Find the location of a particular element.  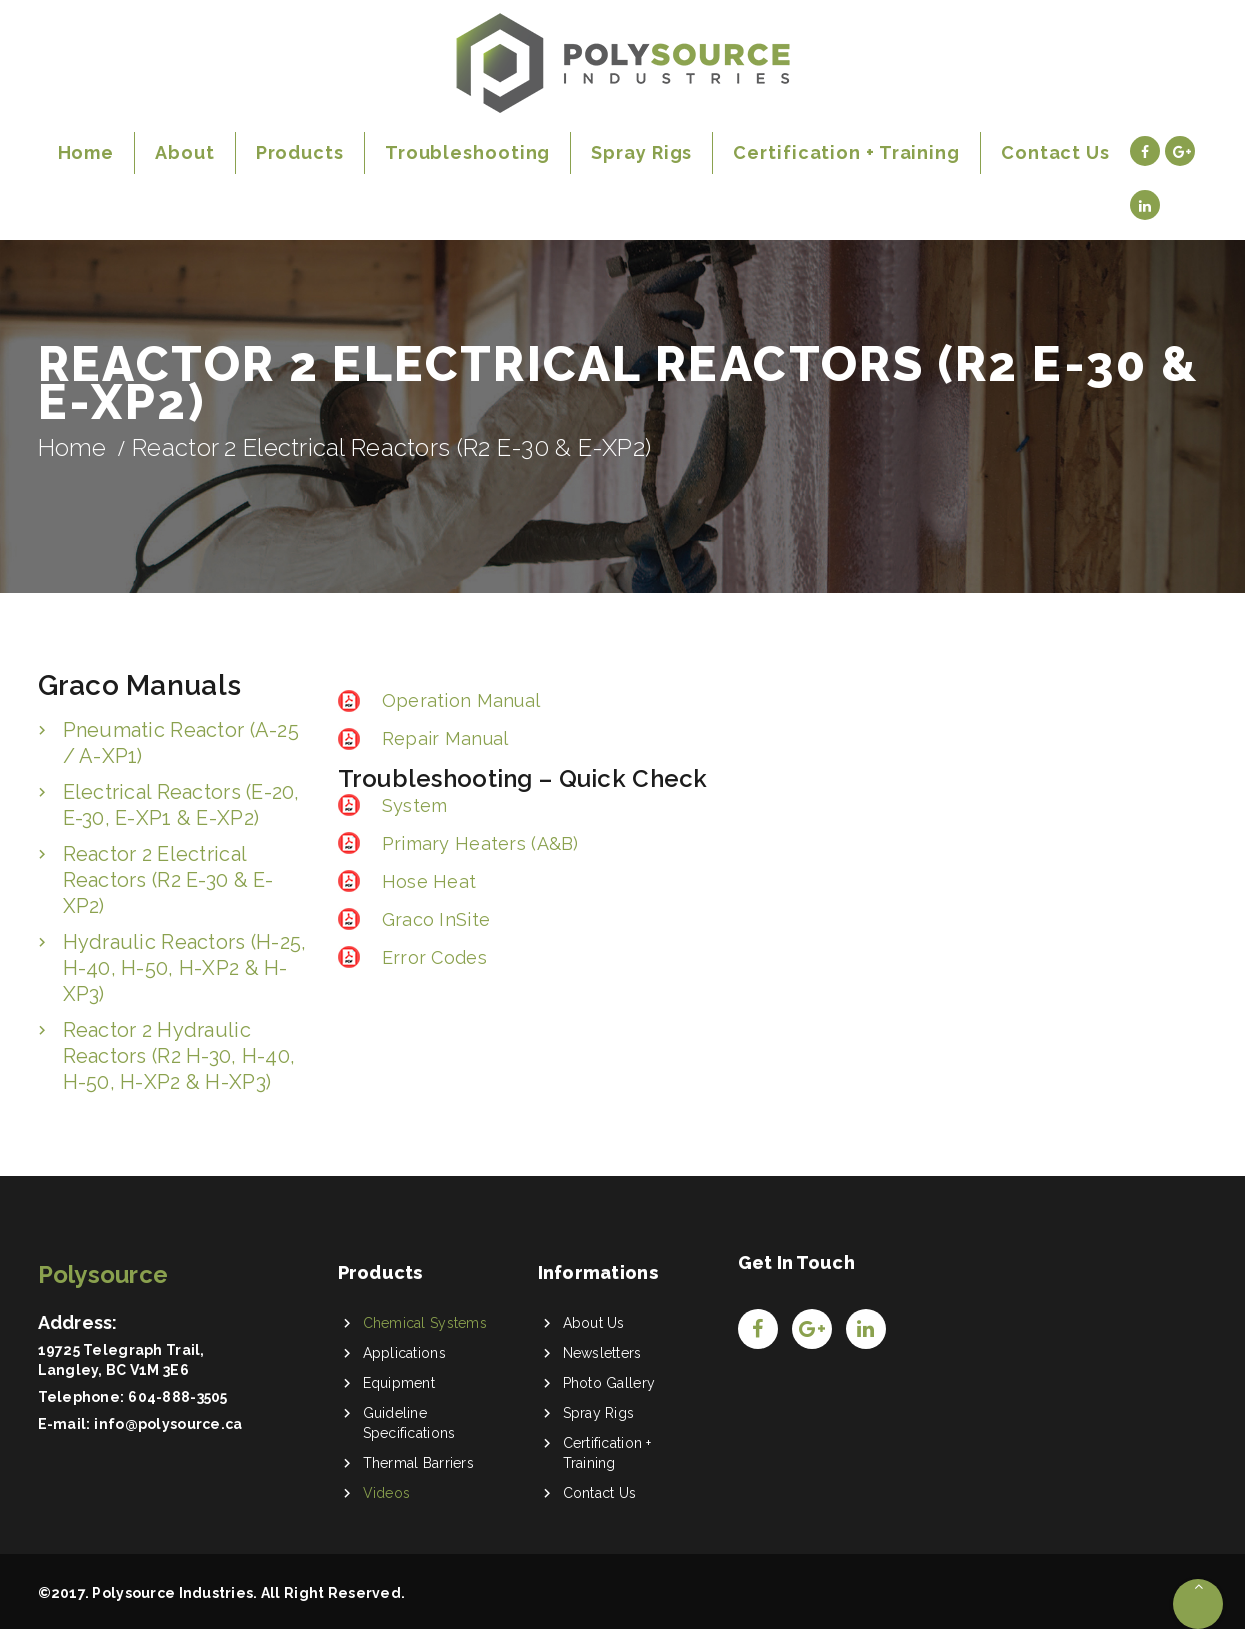

Primary Heaters (A&B) is located at coordinates (478, 843).